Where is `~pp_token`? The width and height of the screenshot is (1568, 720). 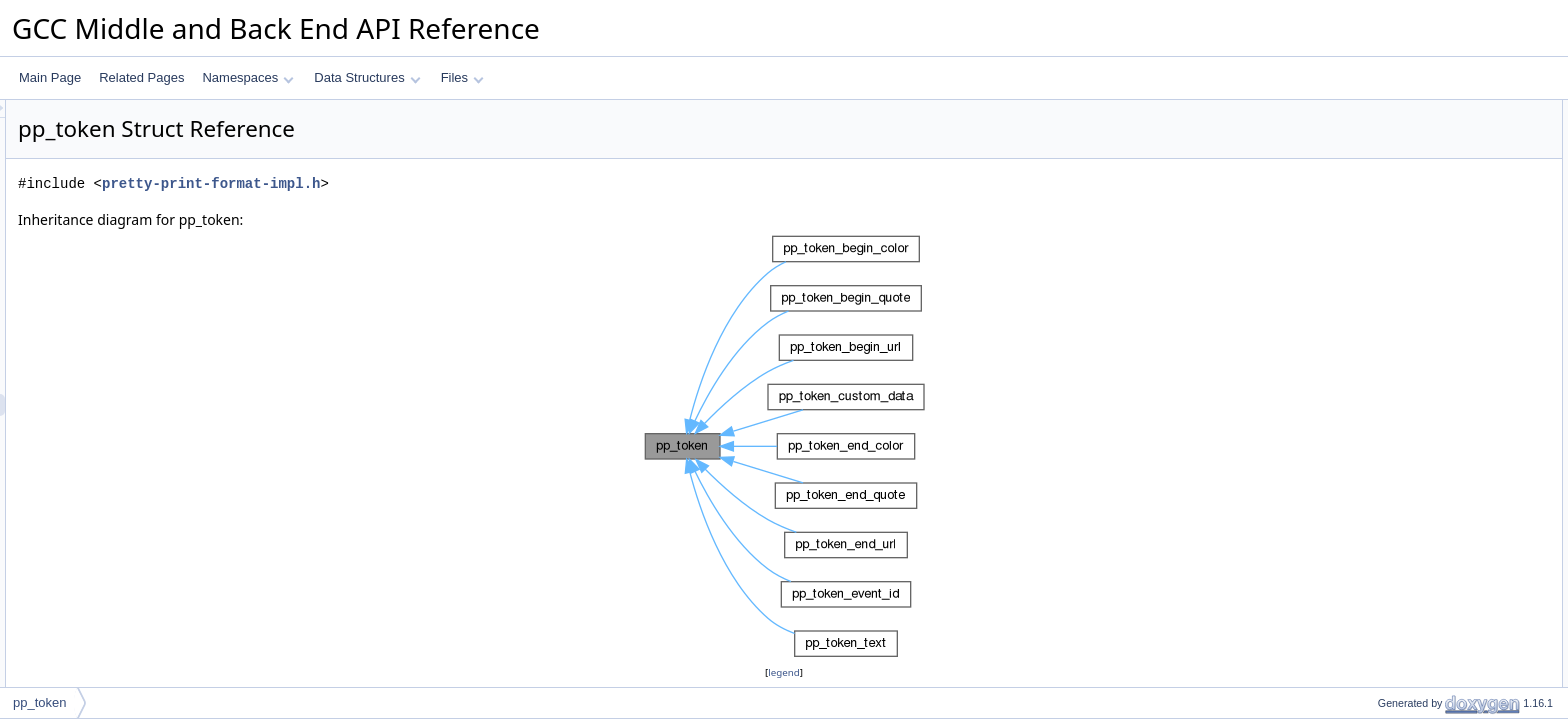
~pp_token is located at coordinates (1389, 243).